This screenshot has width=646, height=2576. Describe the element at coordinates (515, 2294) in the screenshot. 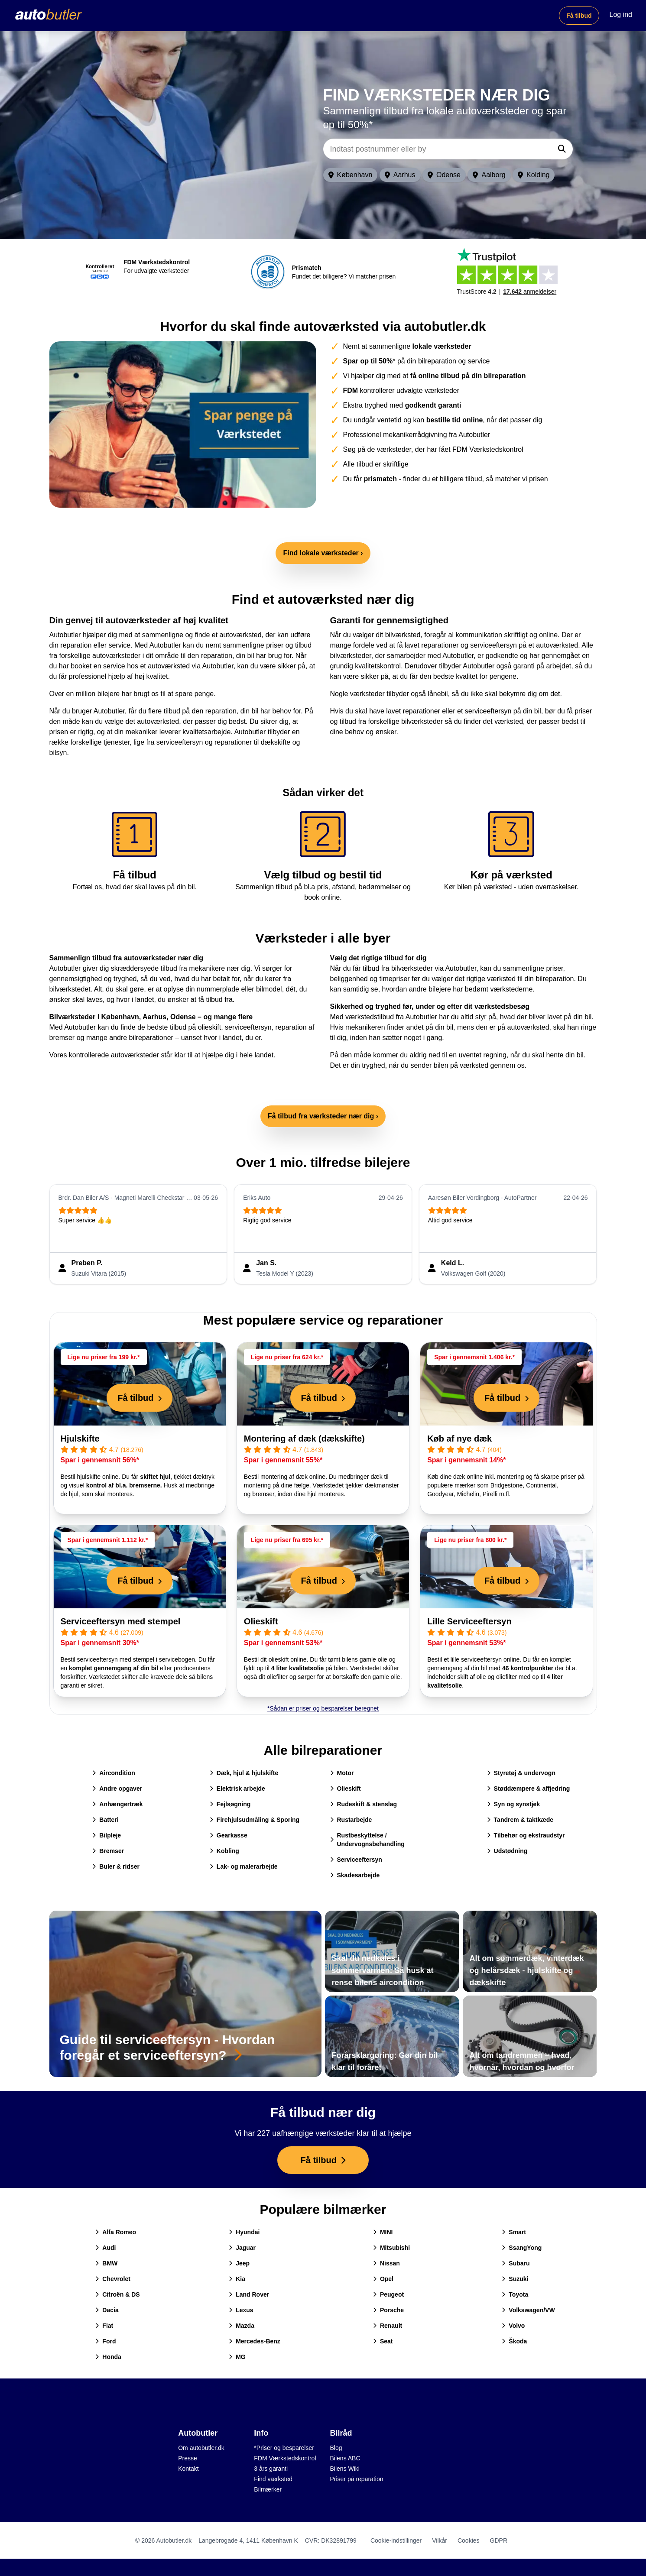

I see `Toyota` at that location.